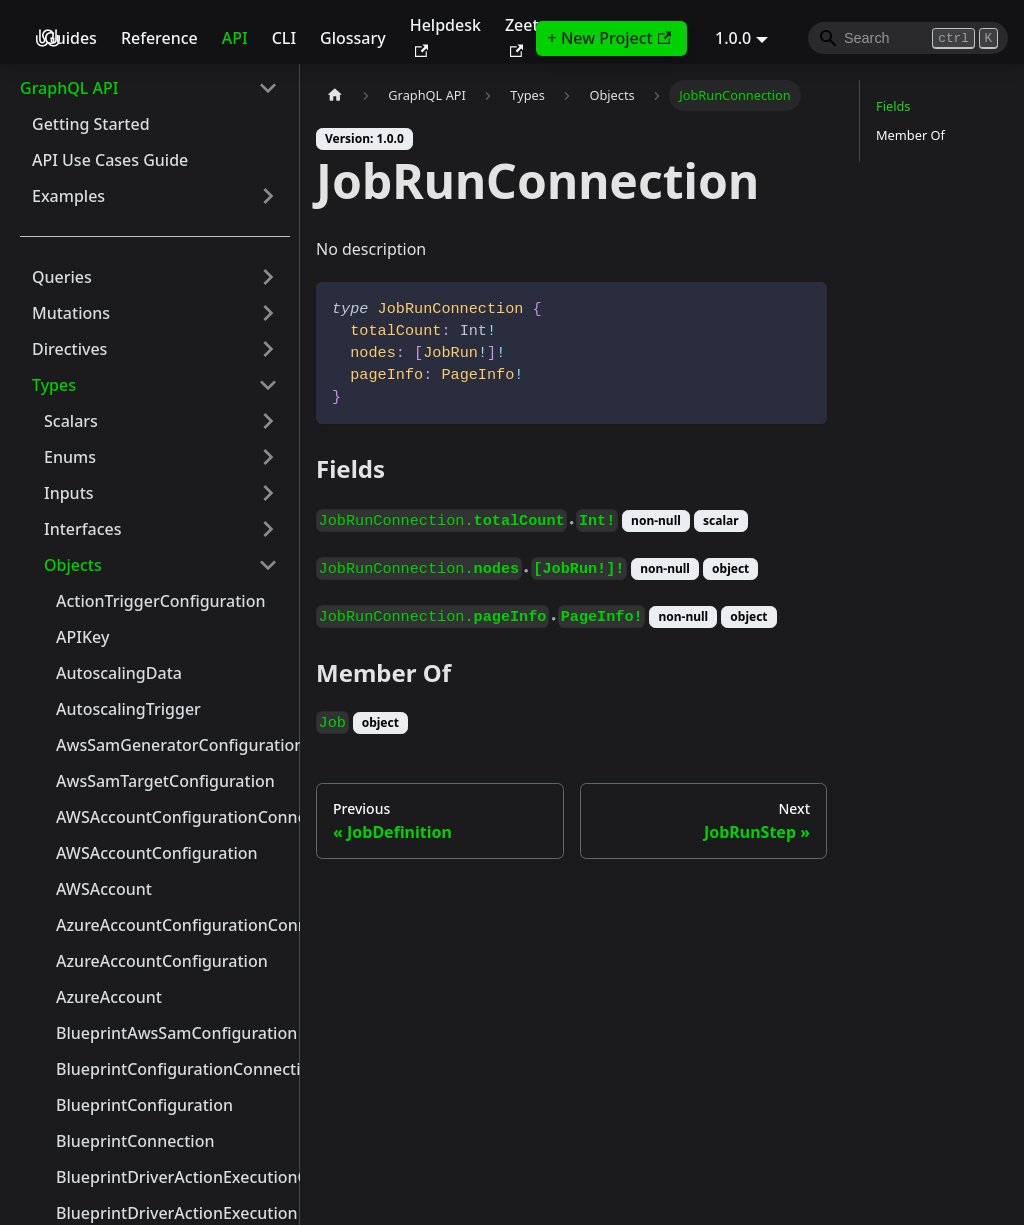 This screenshot has height=1225, width=1024. I want to click on BlueprintAwsSamConfiguration, so click(173, 1033).